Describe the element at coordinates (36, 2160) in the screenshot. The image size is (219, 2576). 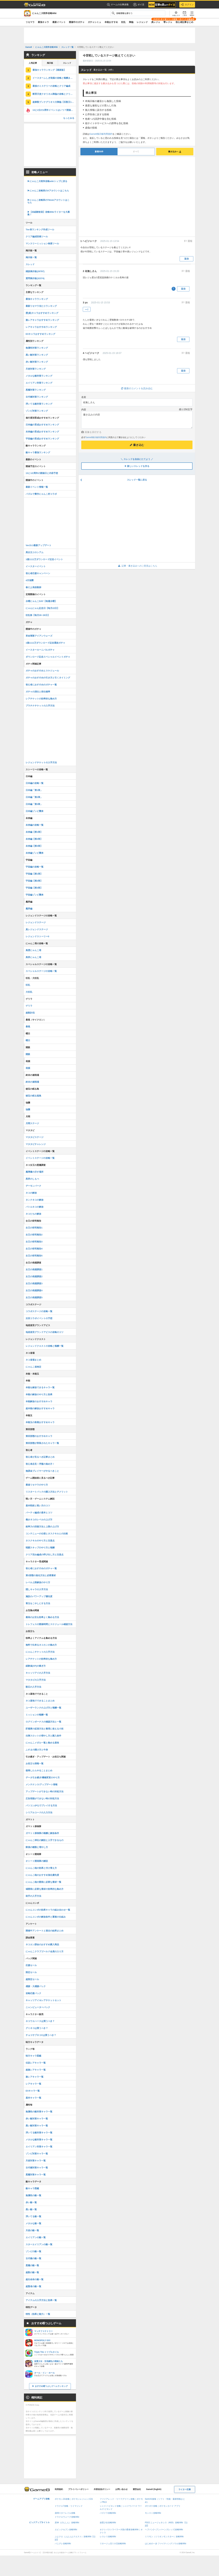
I see `天使対策キャラ一覧` at that location.